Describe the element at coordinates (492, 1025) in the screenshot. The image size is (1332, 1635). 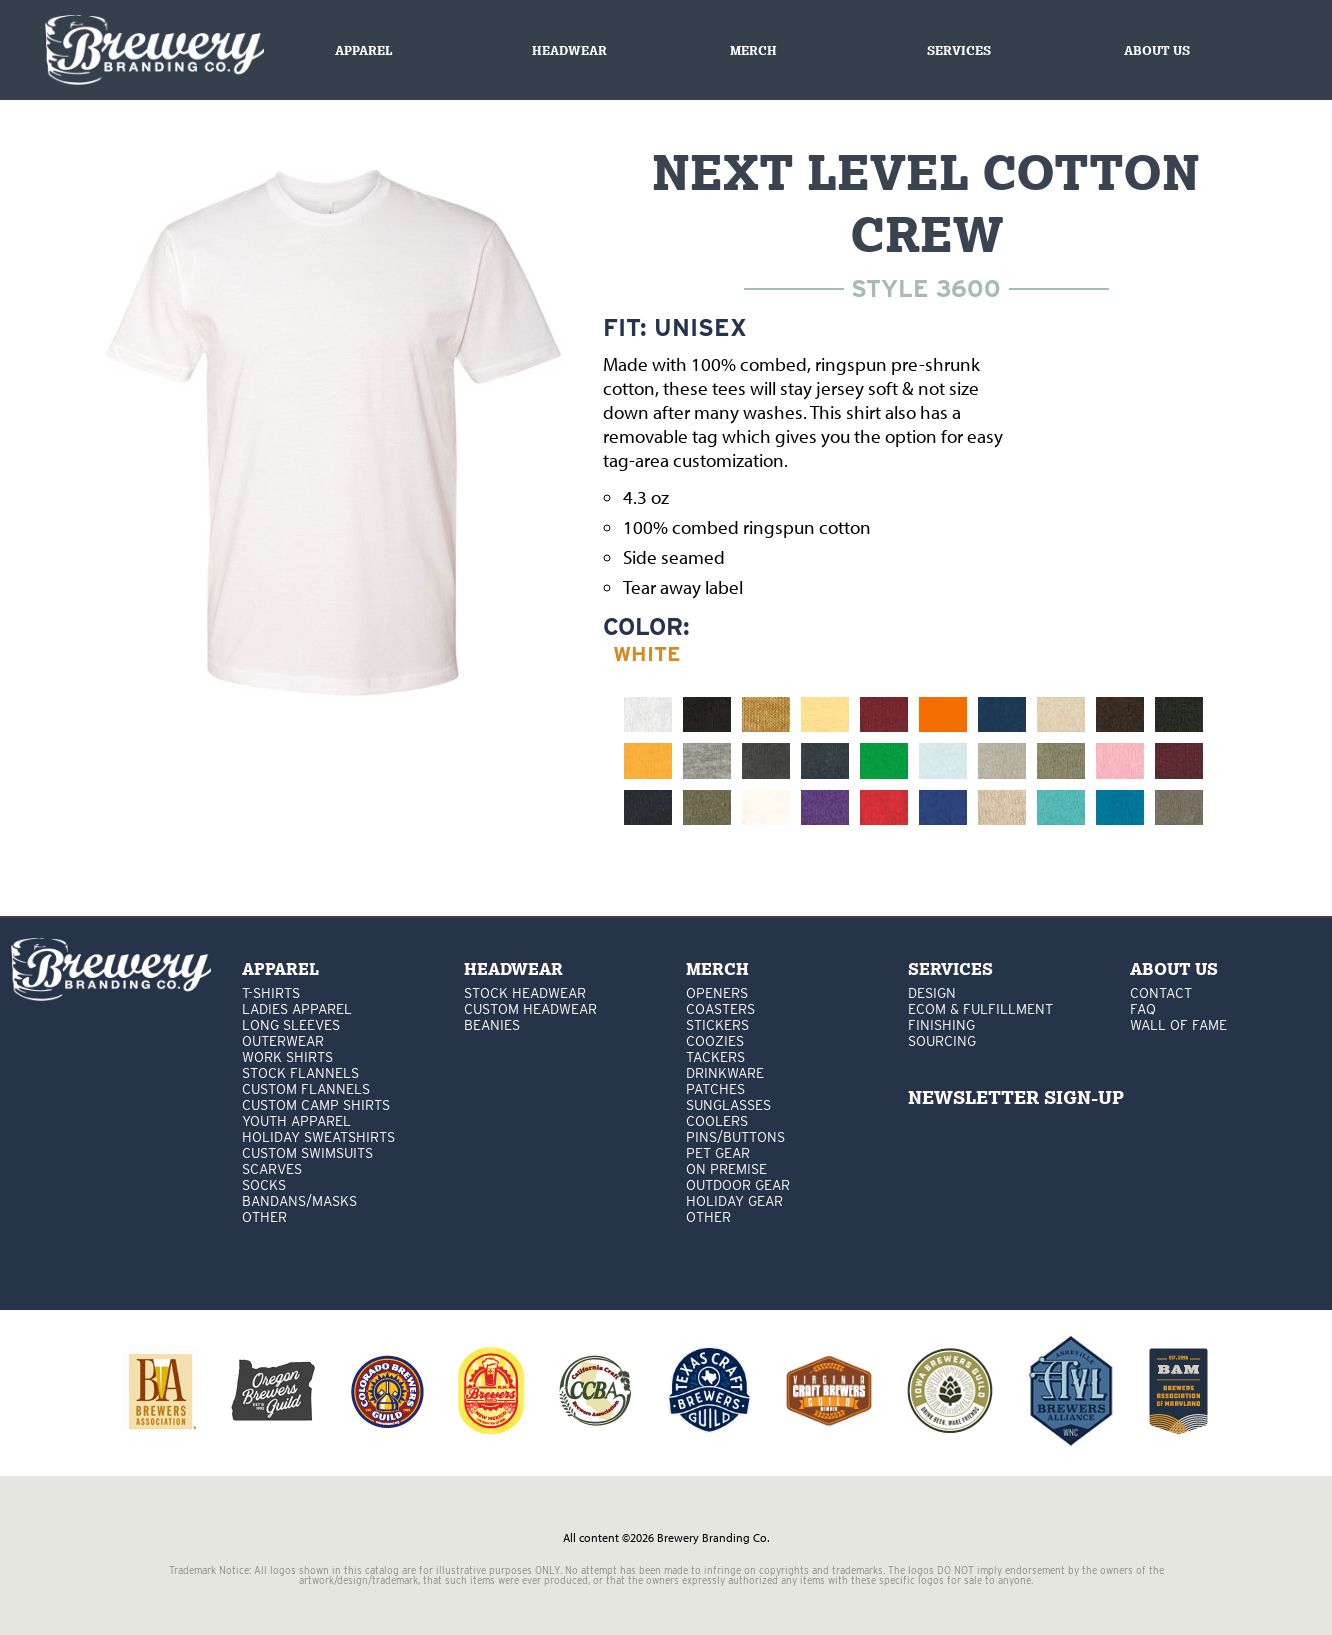
I see `Beanies` at that location.